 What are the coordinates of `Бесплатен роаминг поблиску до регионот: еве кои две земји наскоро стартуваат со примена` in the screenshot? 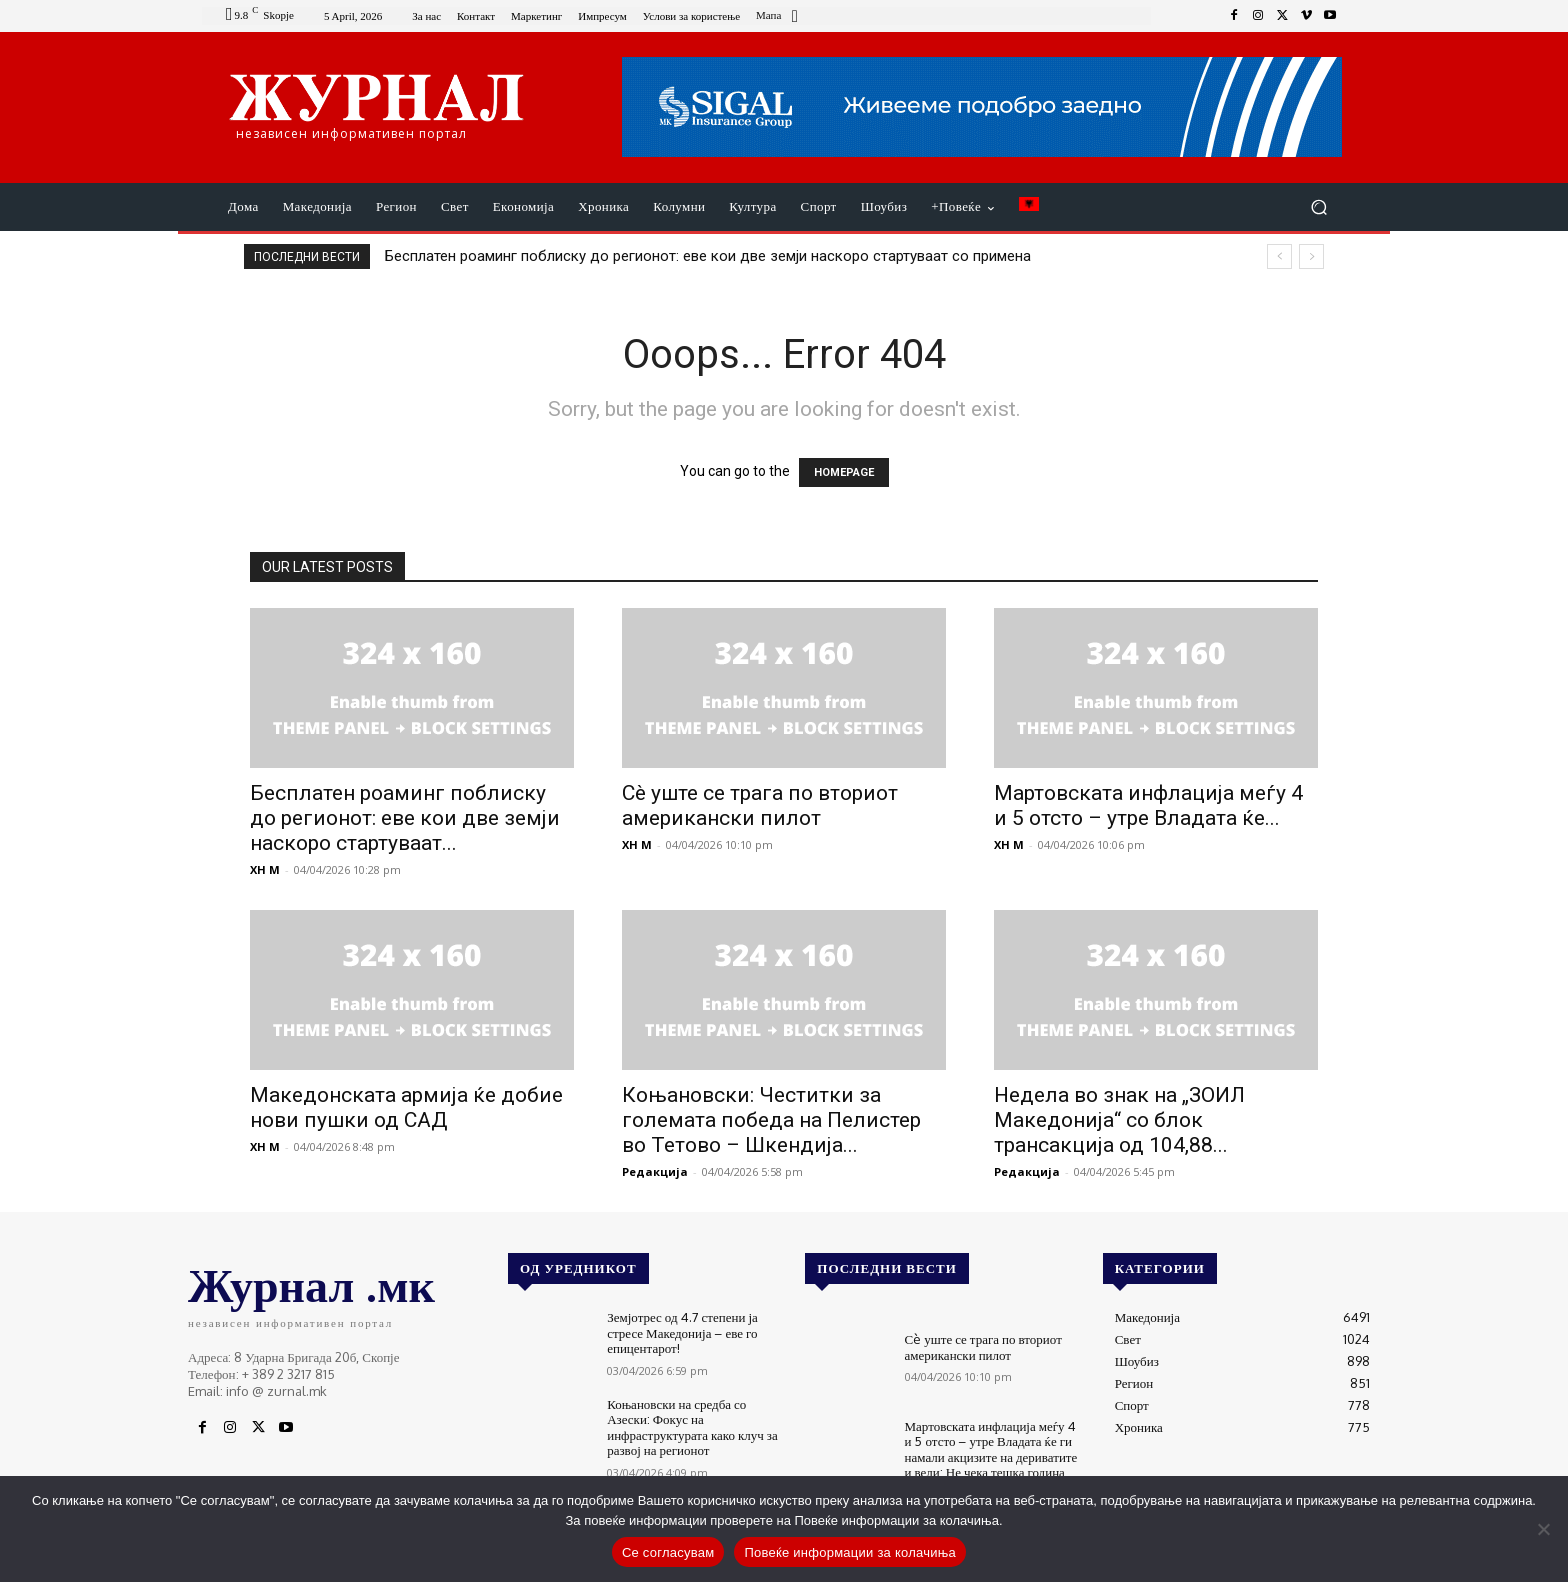 It's located at (708, 256).